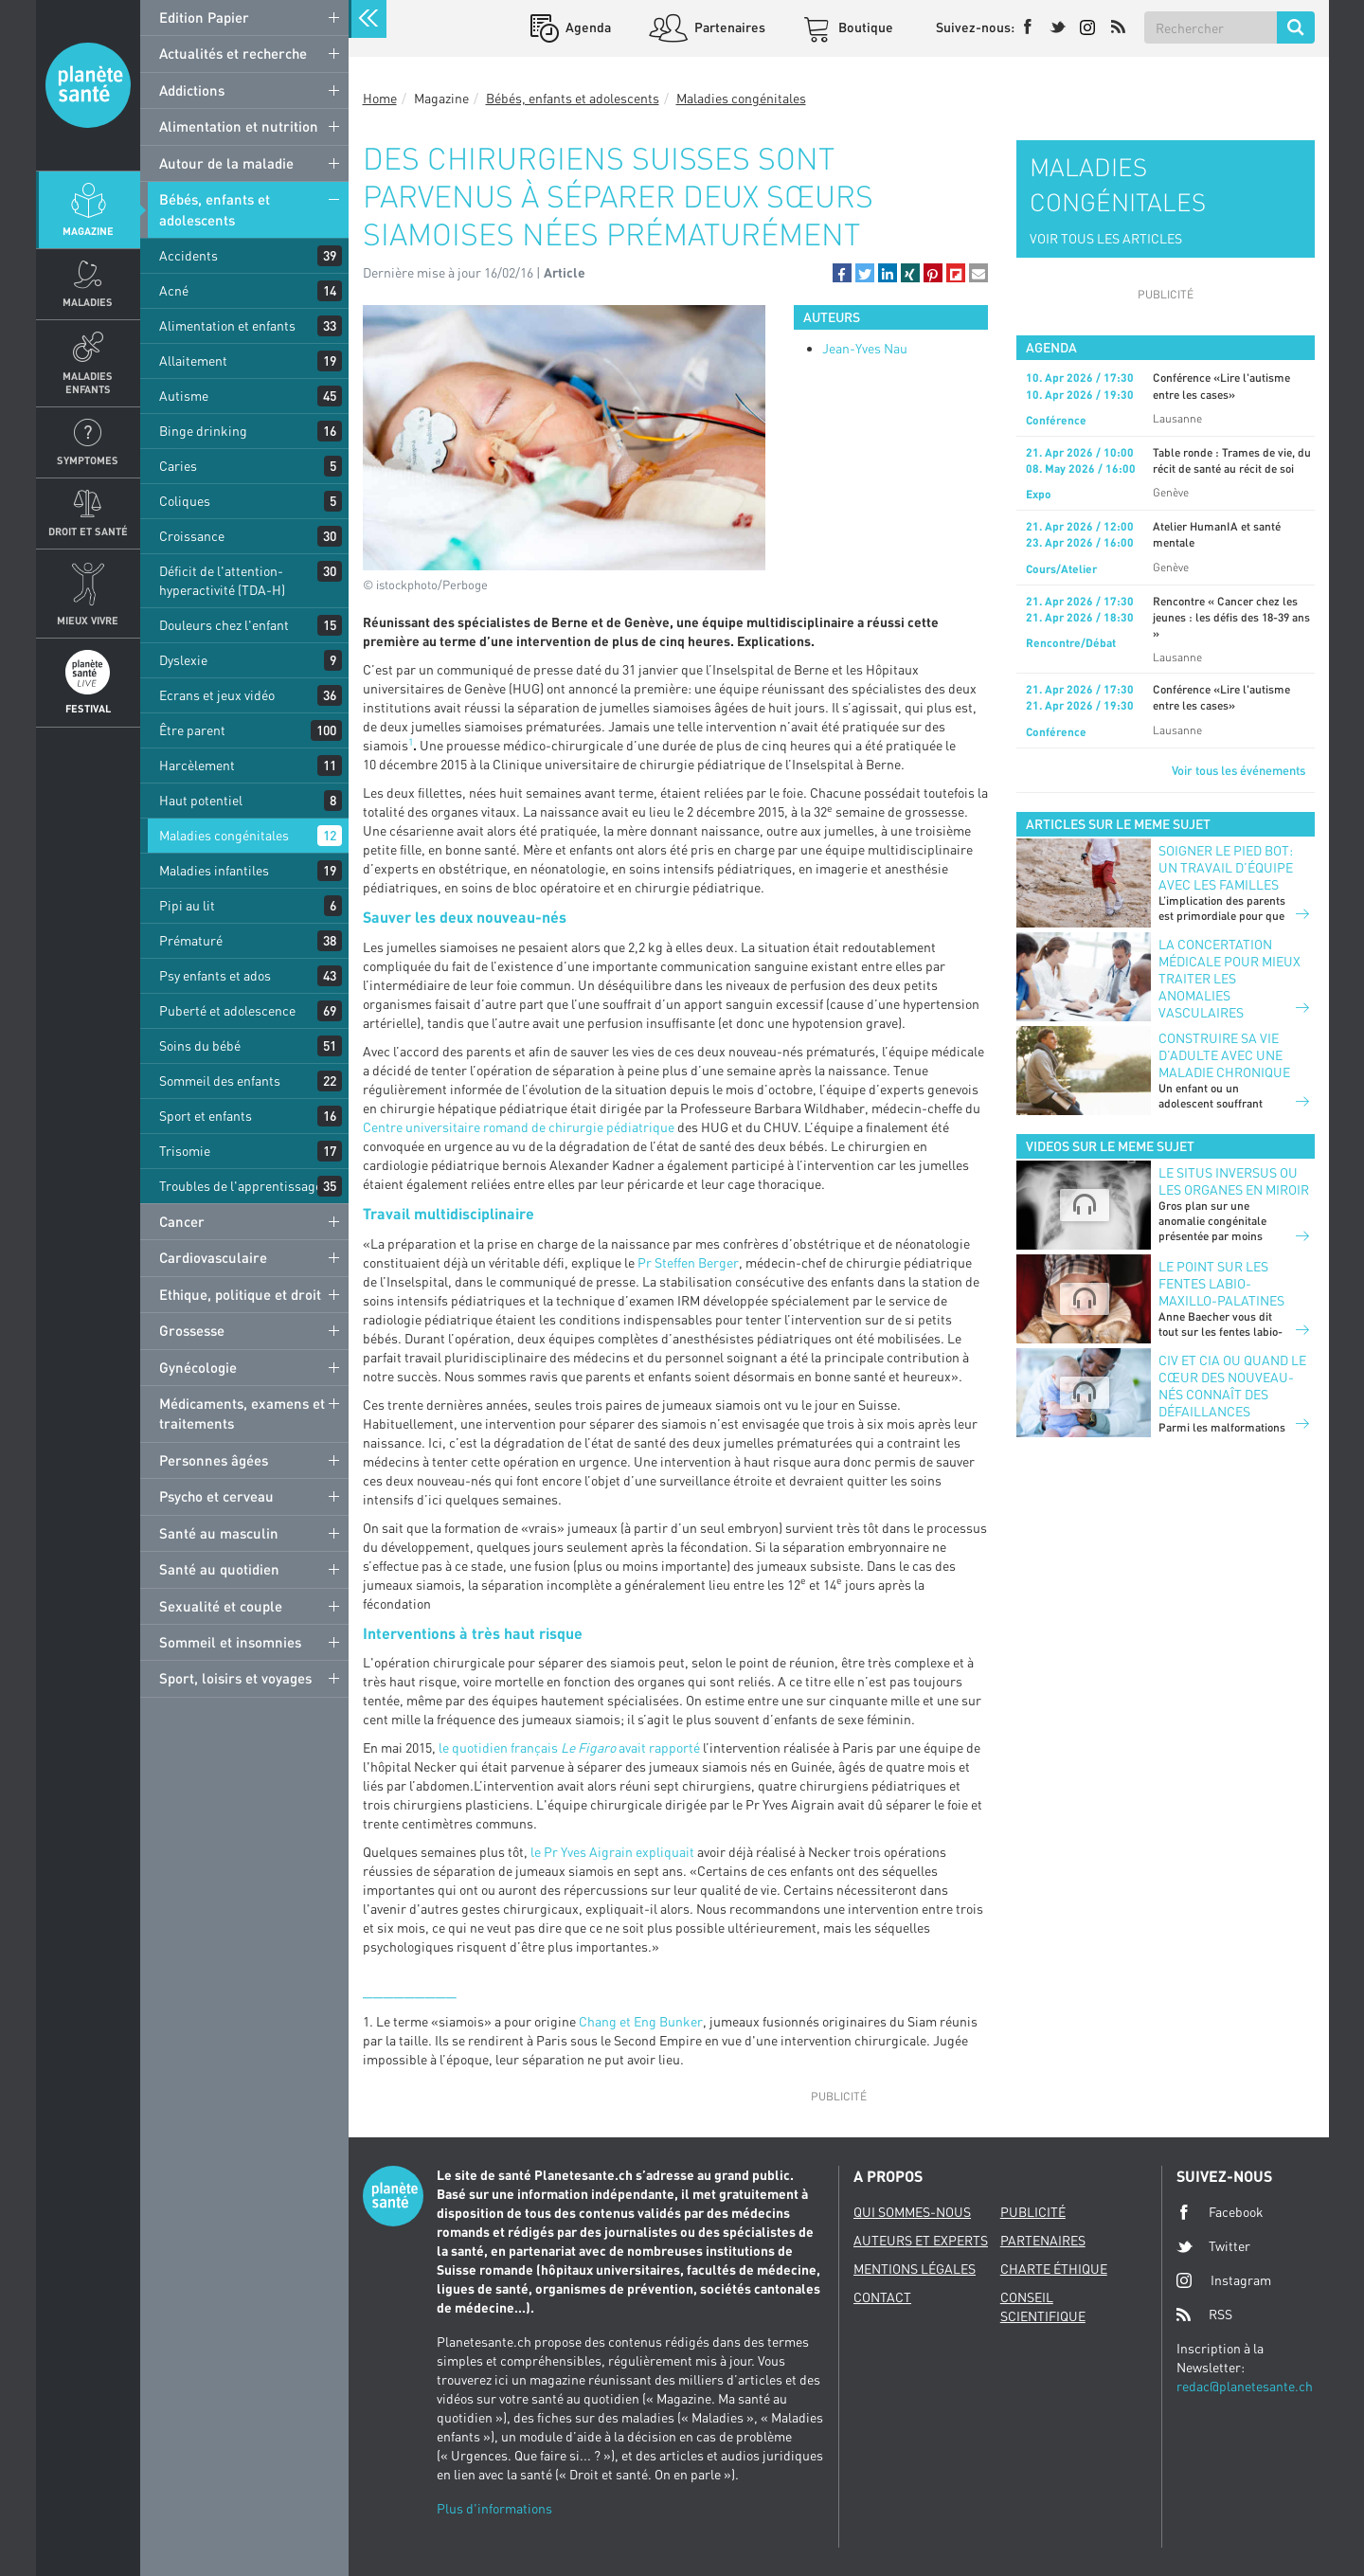 The image size is (1364, 2576). Describe the element at coordinates (87, 460) in the screenshot. I see `Symptomes` at that location.